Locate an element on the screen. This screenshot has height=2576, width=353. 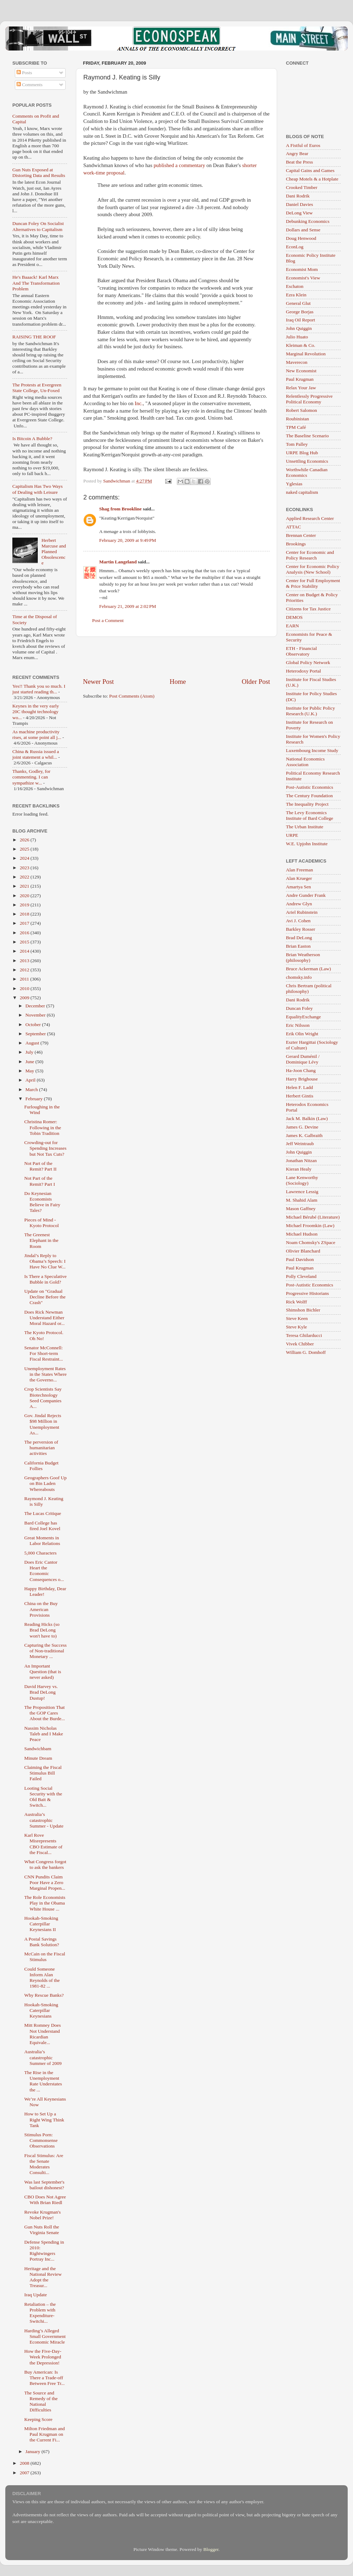
Keynes in the very early 20C thought technology wo... is located at coordinates (35, 711).